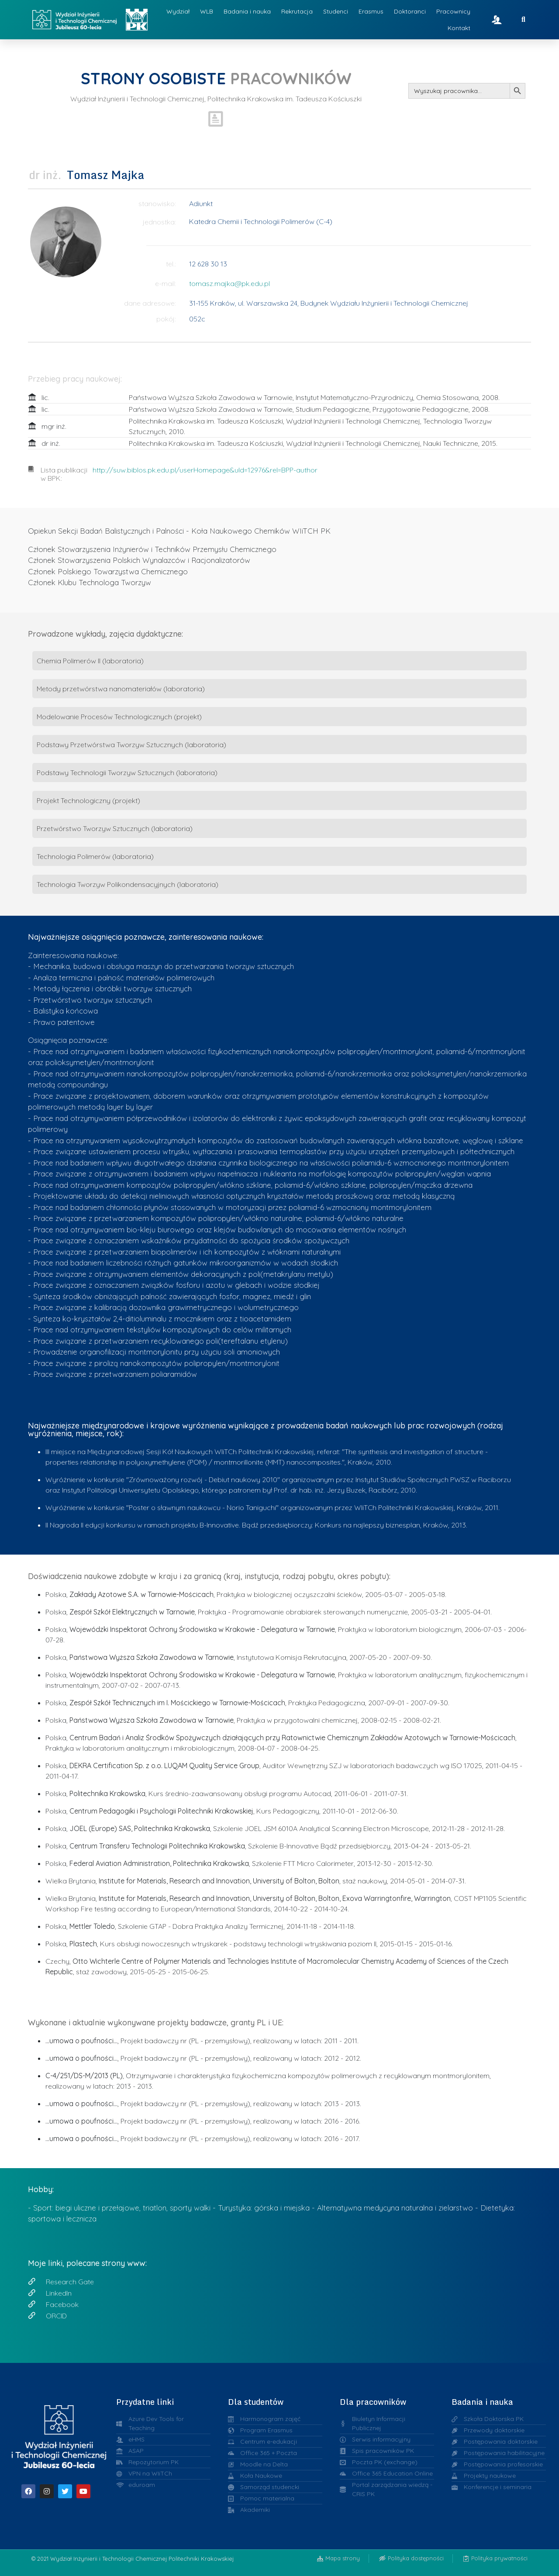  I want to click on Studenci, so click(335, 11).